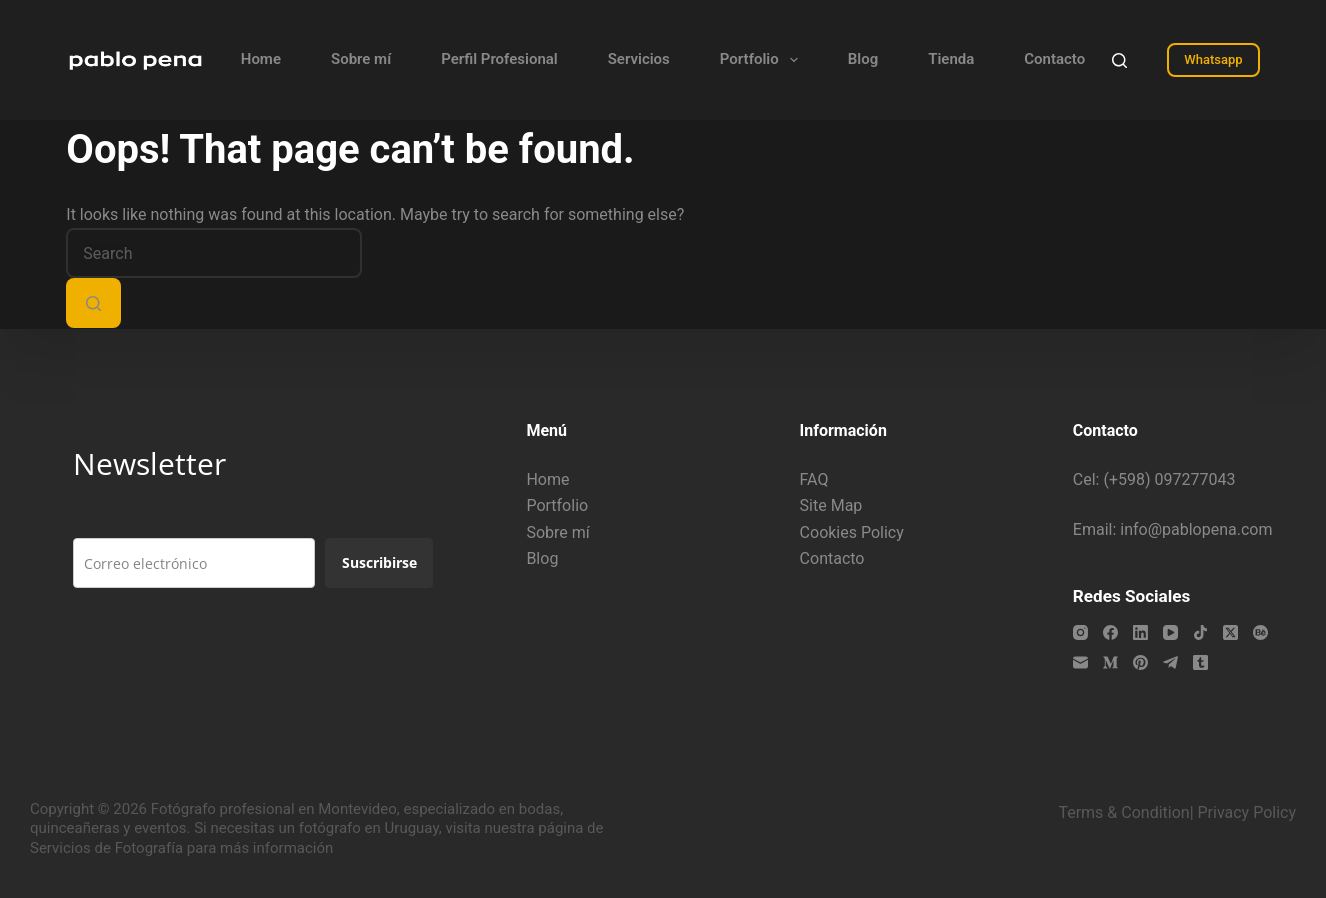 This screenshot has height=898, width=1326. What do you see at coordinates (361, 59) in the screenshot?
I see `Sobre mí` at bounding box center [361, 59].